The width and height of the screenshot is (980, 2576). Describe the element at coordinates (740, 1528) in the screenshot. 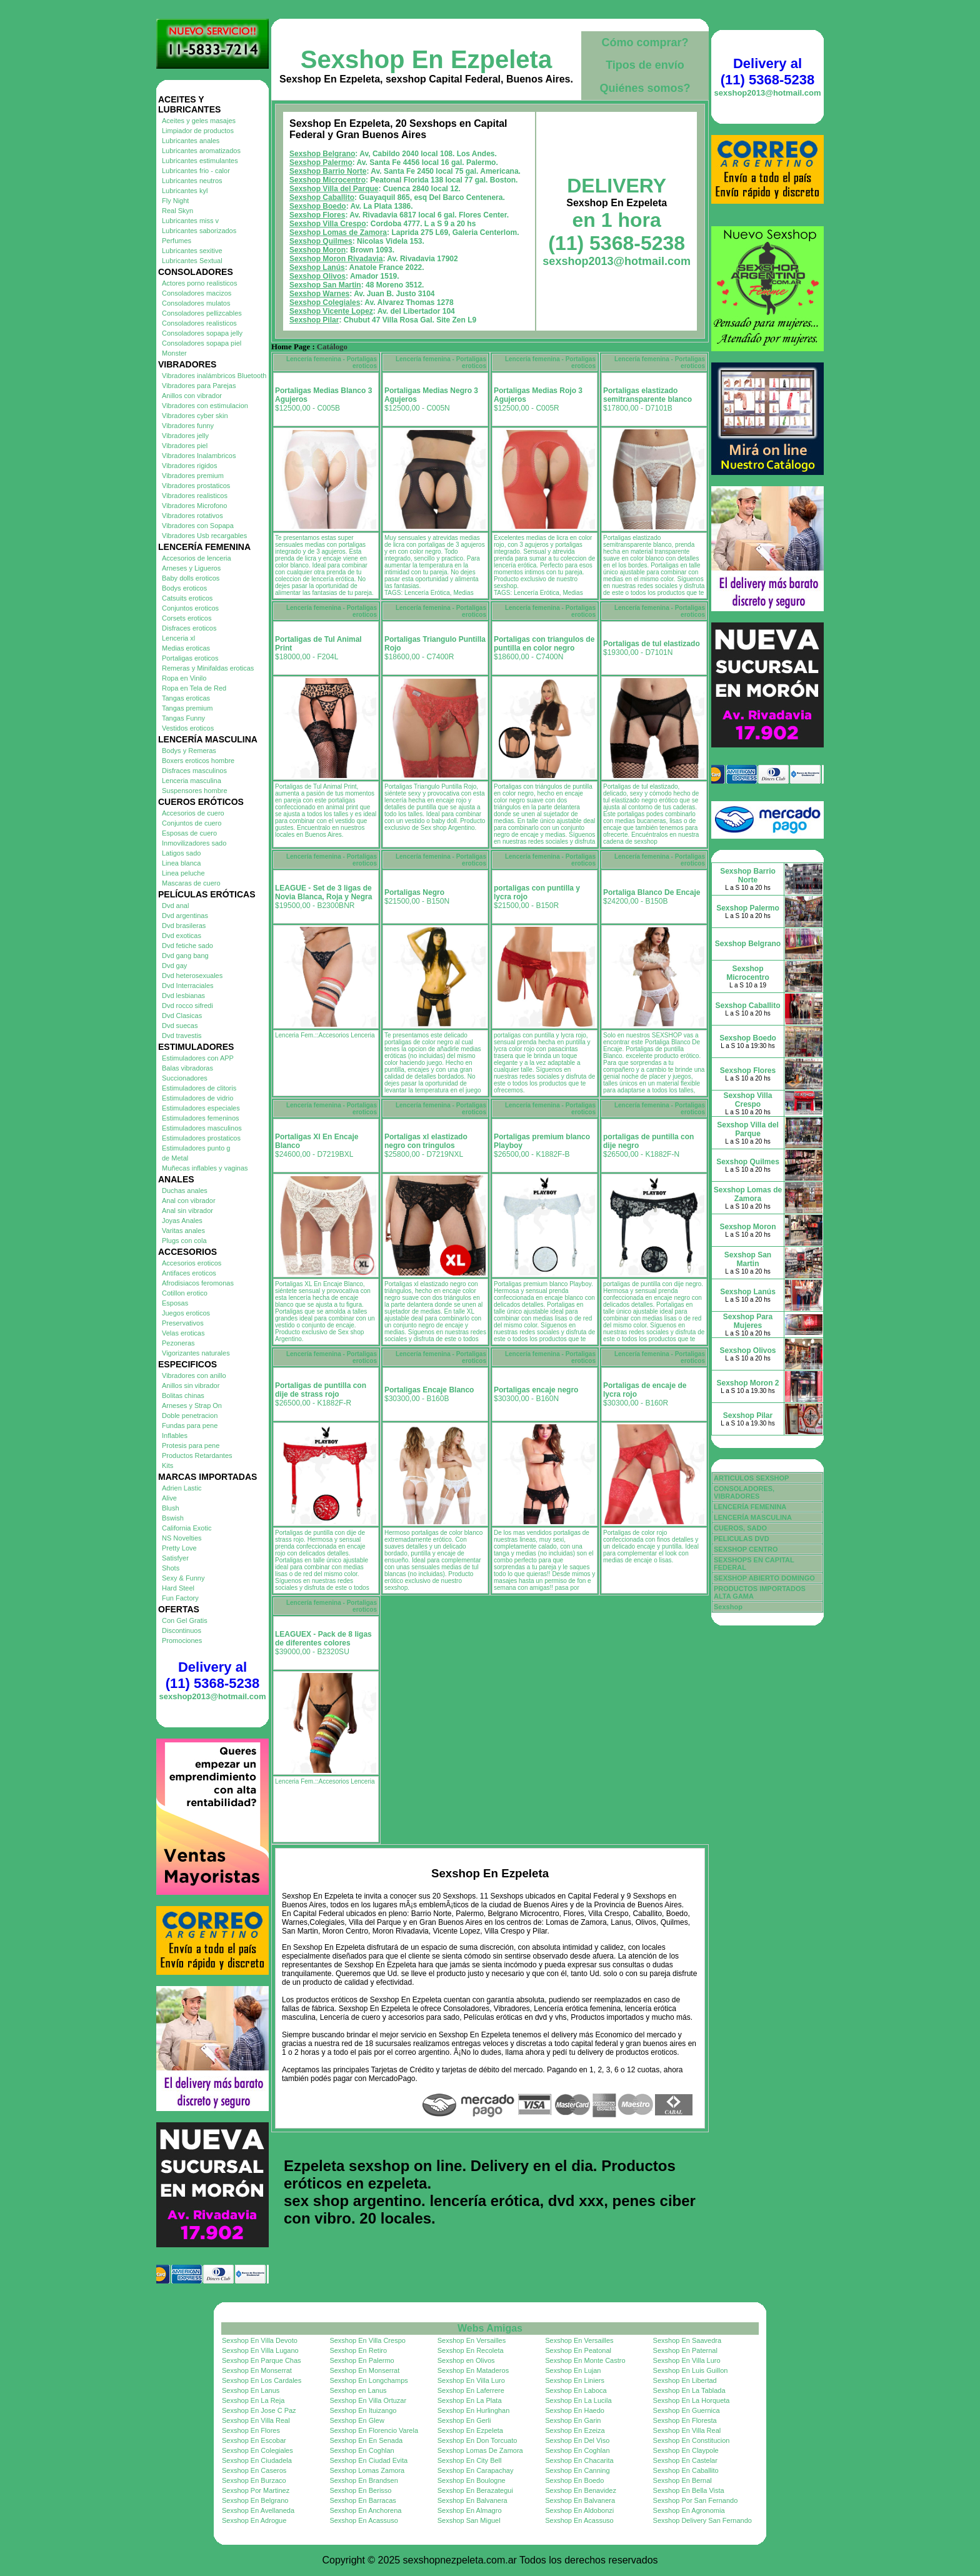

I see `CUEROS, SADO` at that location.